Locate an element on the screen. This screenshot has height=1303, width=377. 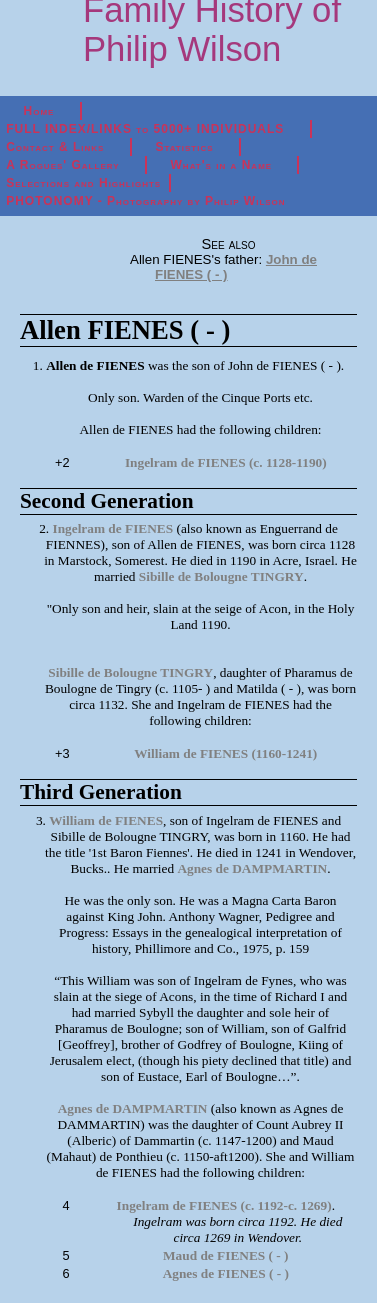
FULL INDEX/LINKS to 5000+ INDIVIDUALS is located at coordinates (145, 129).